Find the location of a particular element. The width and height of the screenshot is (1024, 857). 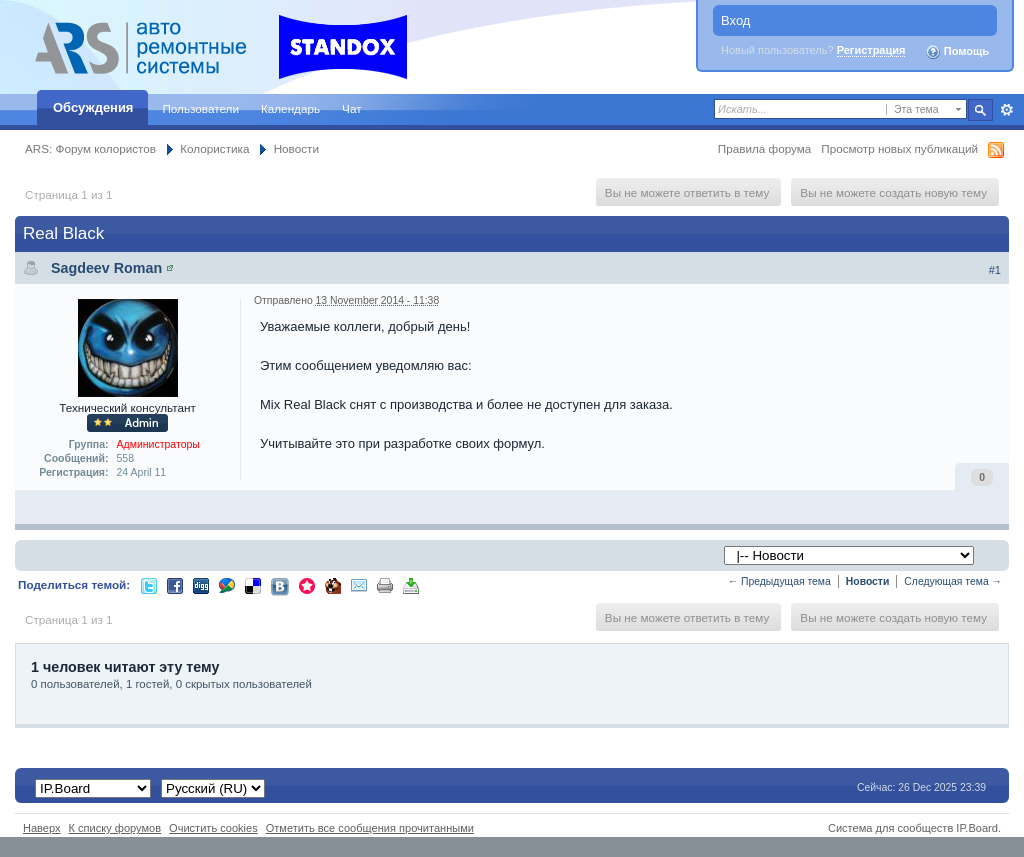

Помощь is located at coordinates (957, 52).